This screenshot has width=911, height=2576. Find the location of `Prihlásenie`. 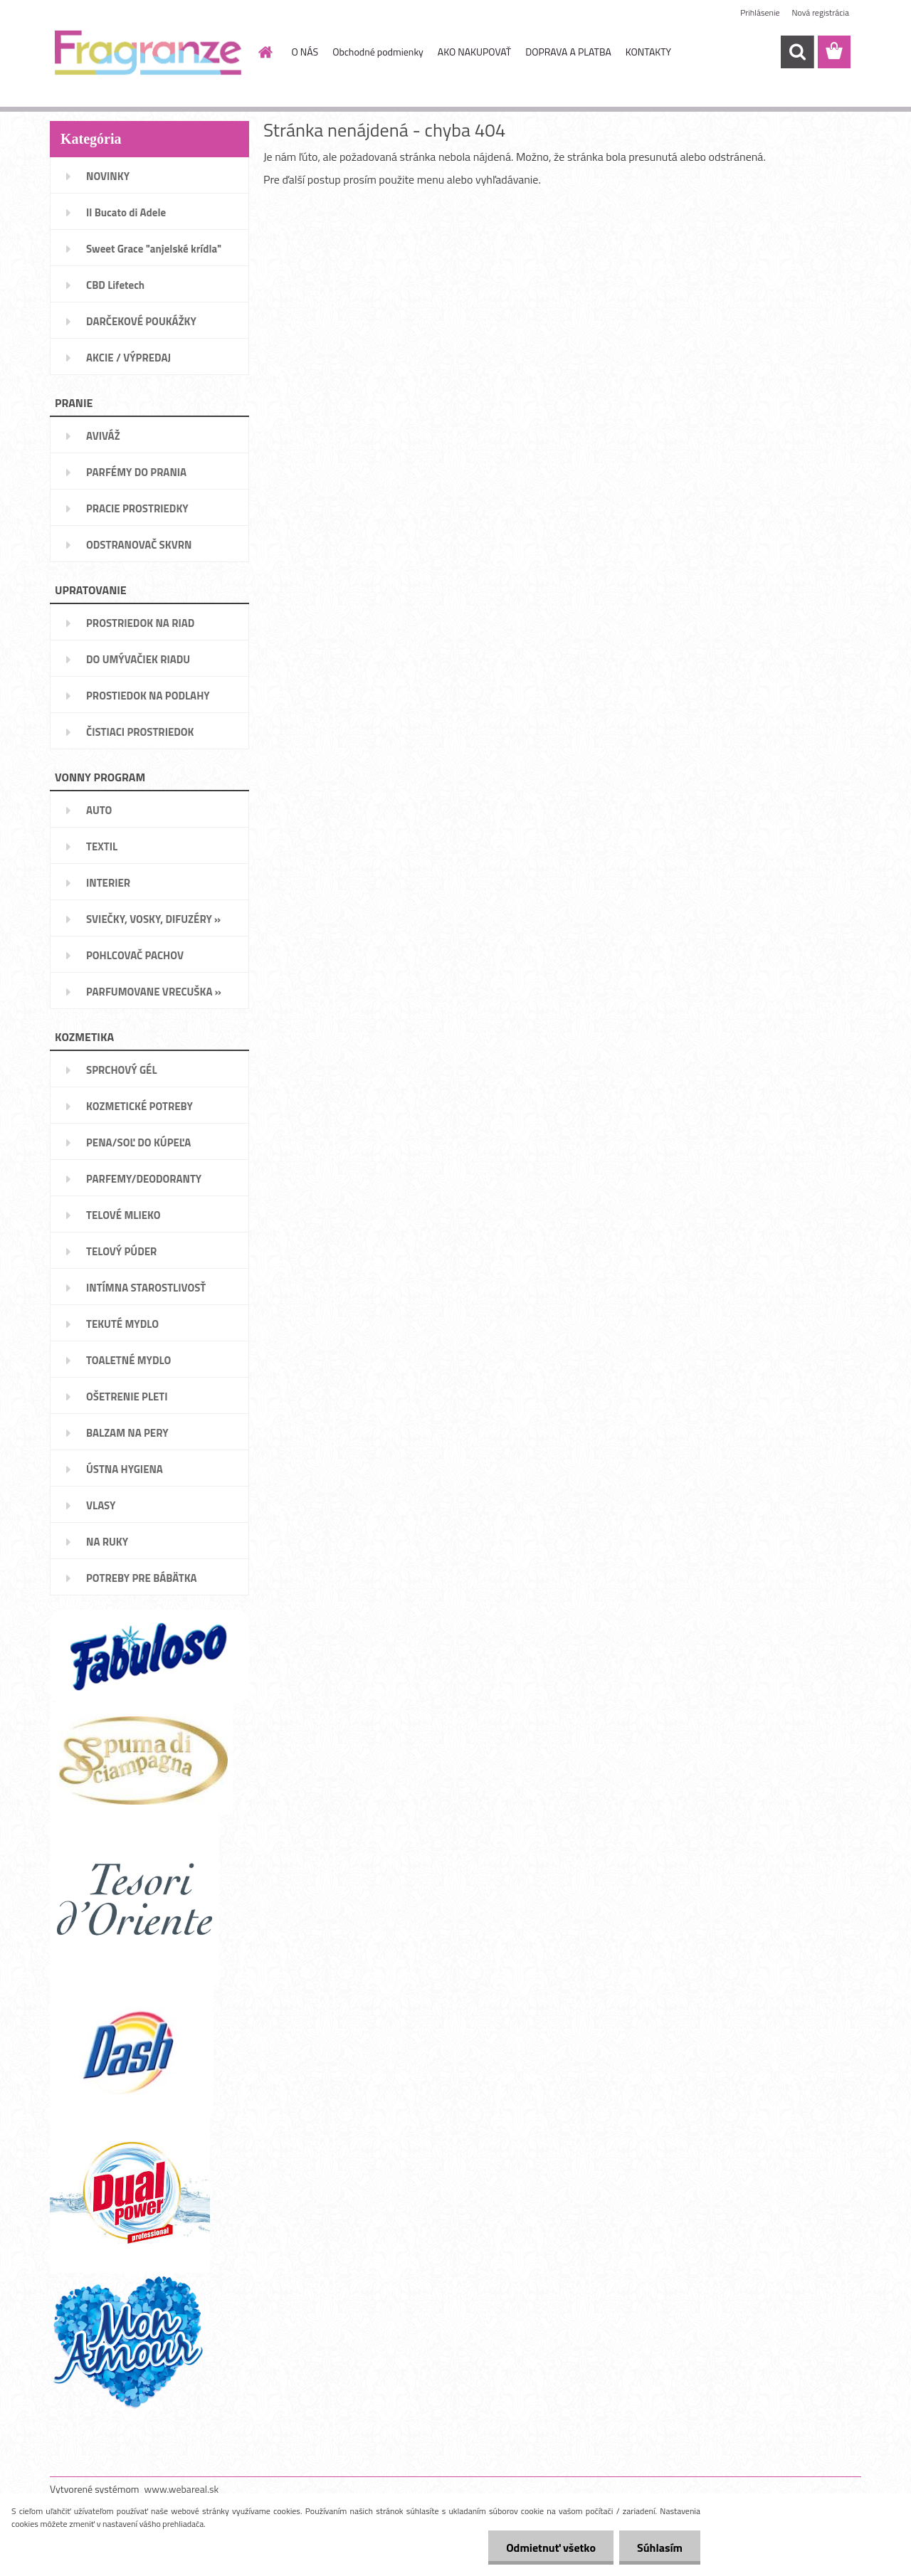

Prihlásenie is located at coordinates (759, 12).